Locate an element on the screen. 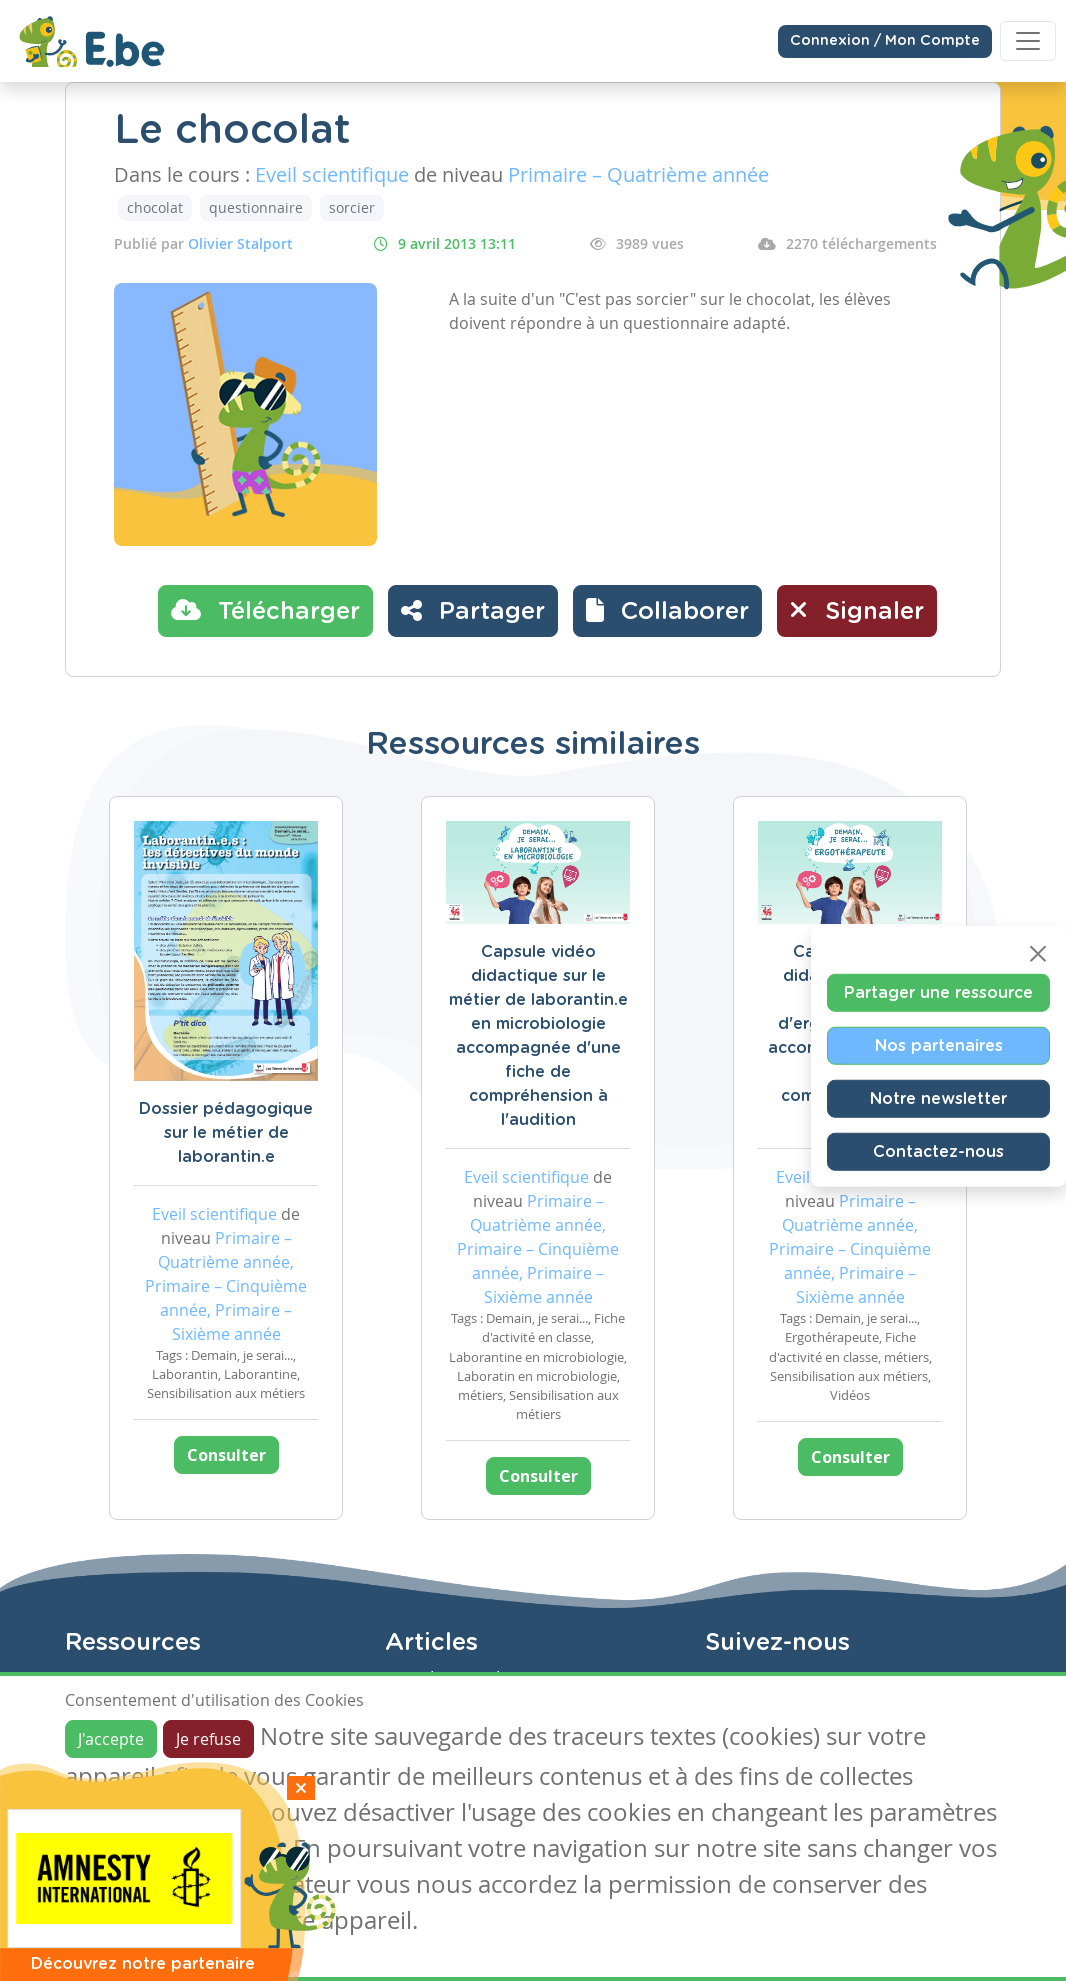 The width and height of the screenshot is (1066, 1981). Signaler is located at coordinates (857, 610).